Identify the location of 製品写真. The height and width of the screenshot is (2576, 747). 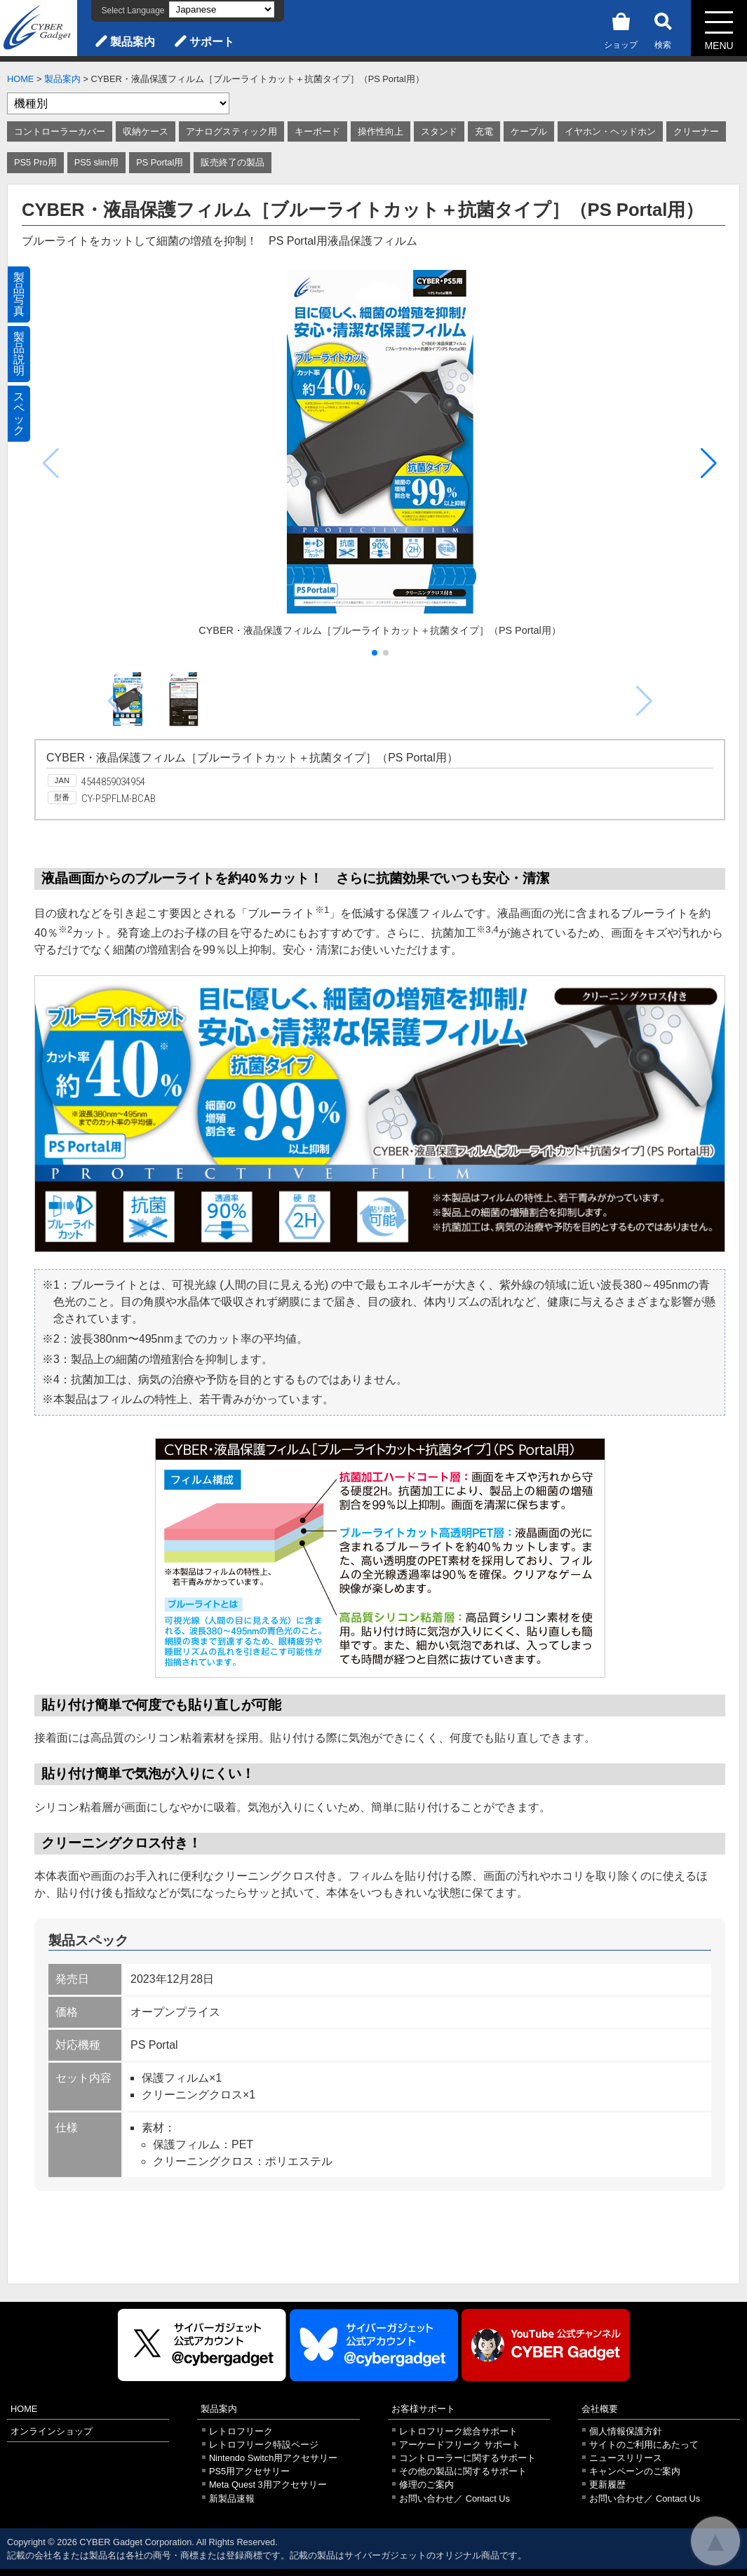
(19, 294).